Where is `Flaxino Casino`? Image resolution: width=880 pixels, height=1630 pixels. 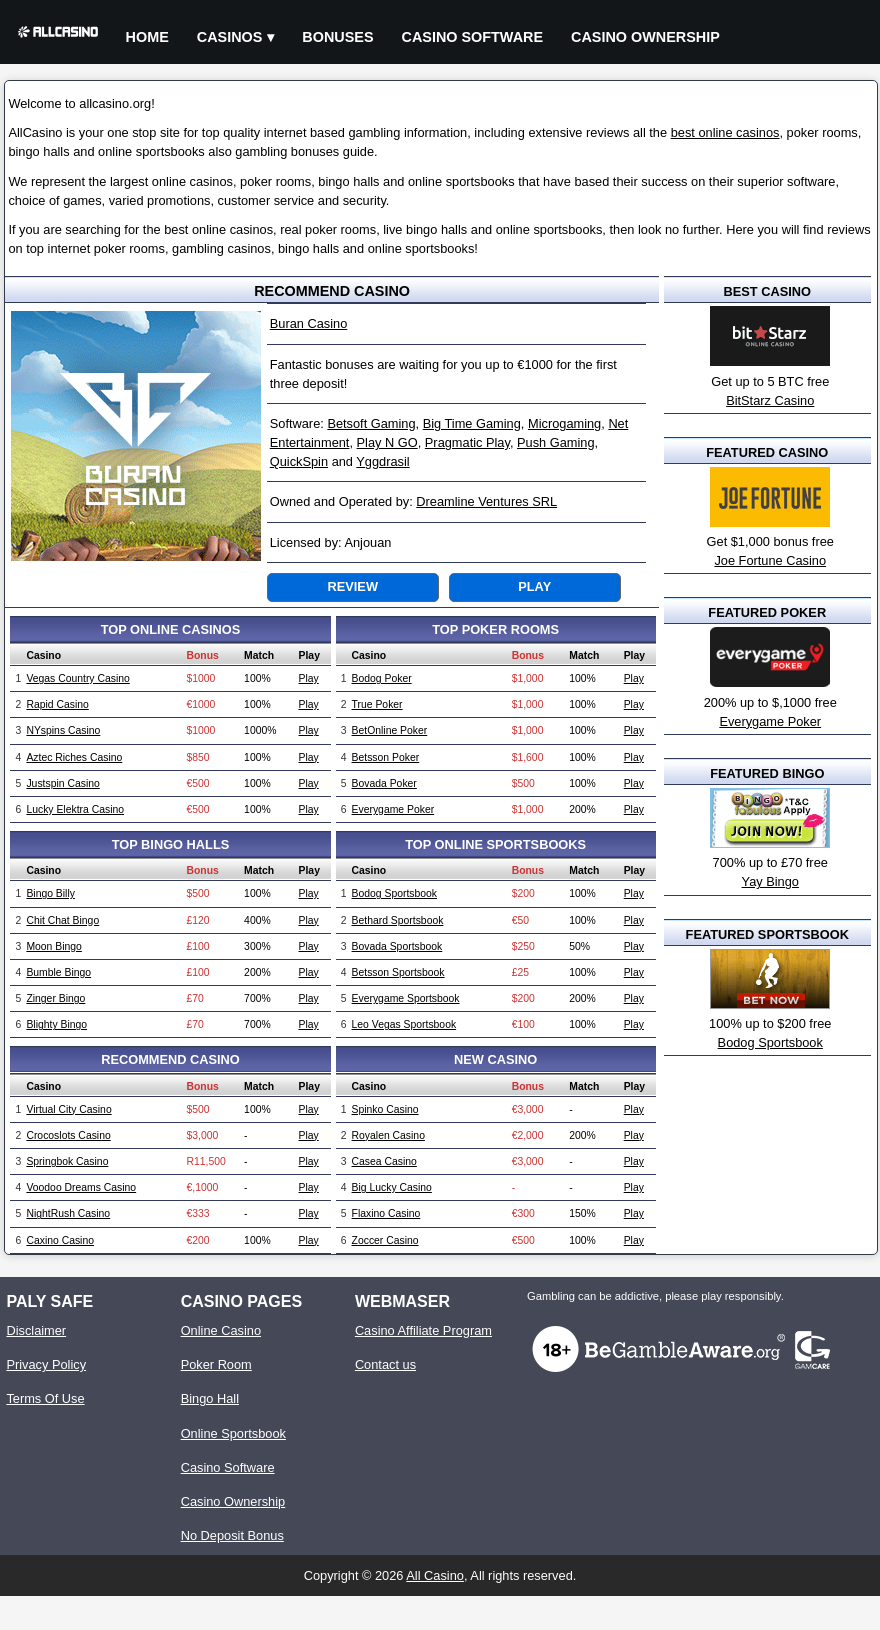
Flaxino Casino is located at coordinates (386, 1213).